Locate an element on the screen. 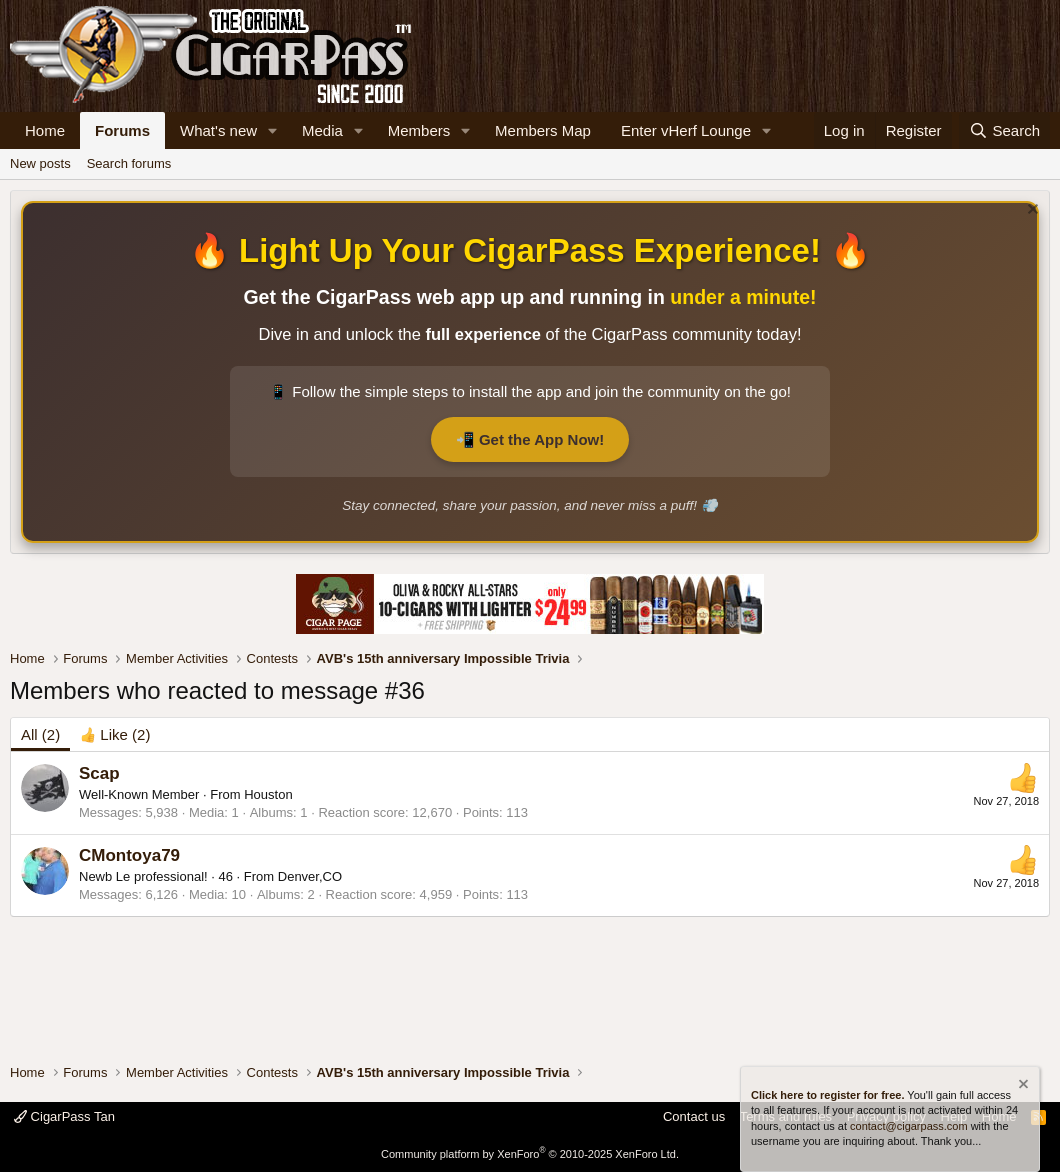 This screenshot has width=1060, height=1172. CMontoya79 is located at coordinates (129, 855).